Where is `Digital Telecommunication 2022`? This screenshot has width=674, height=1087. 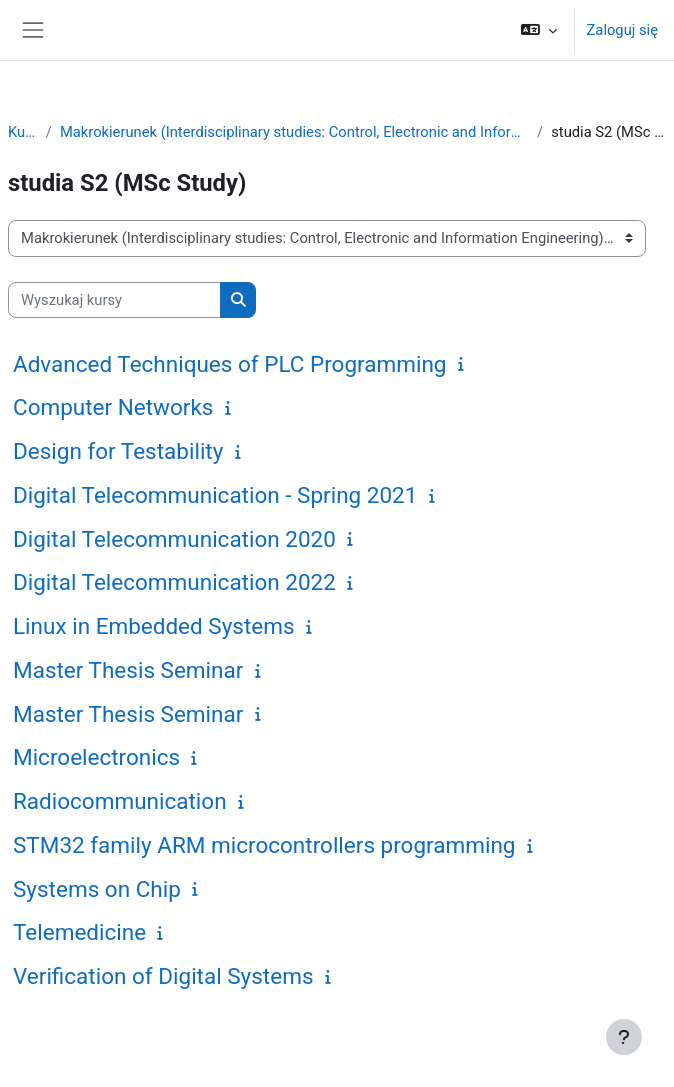 Digital Telecommunication 2022 is located at coordinates (174, 582).